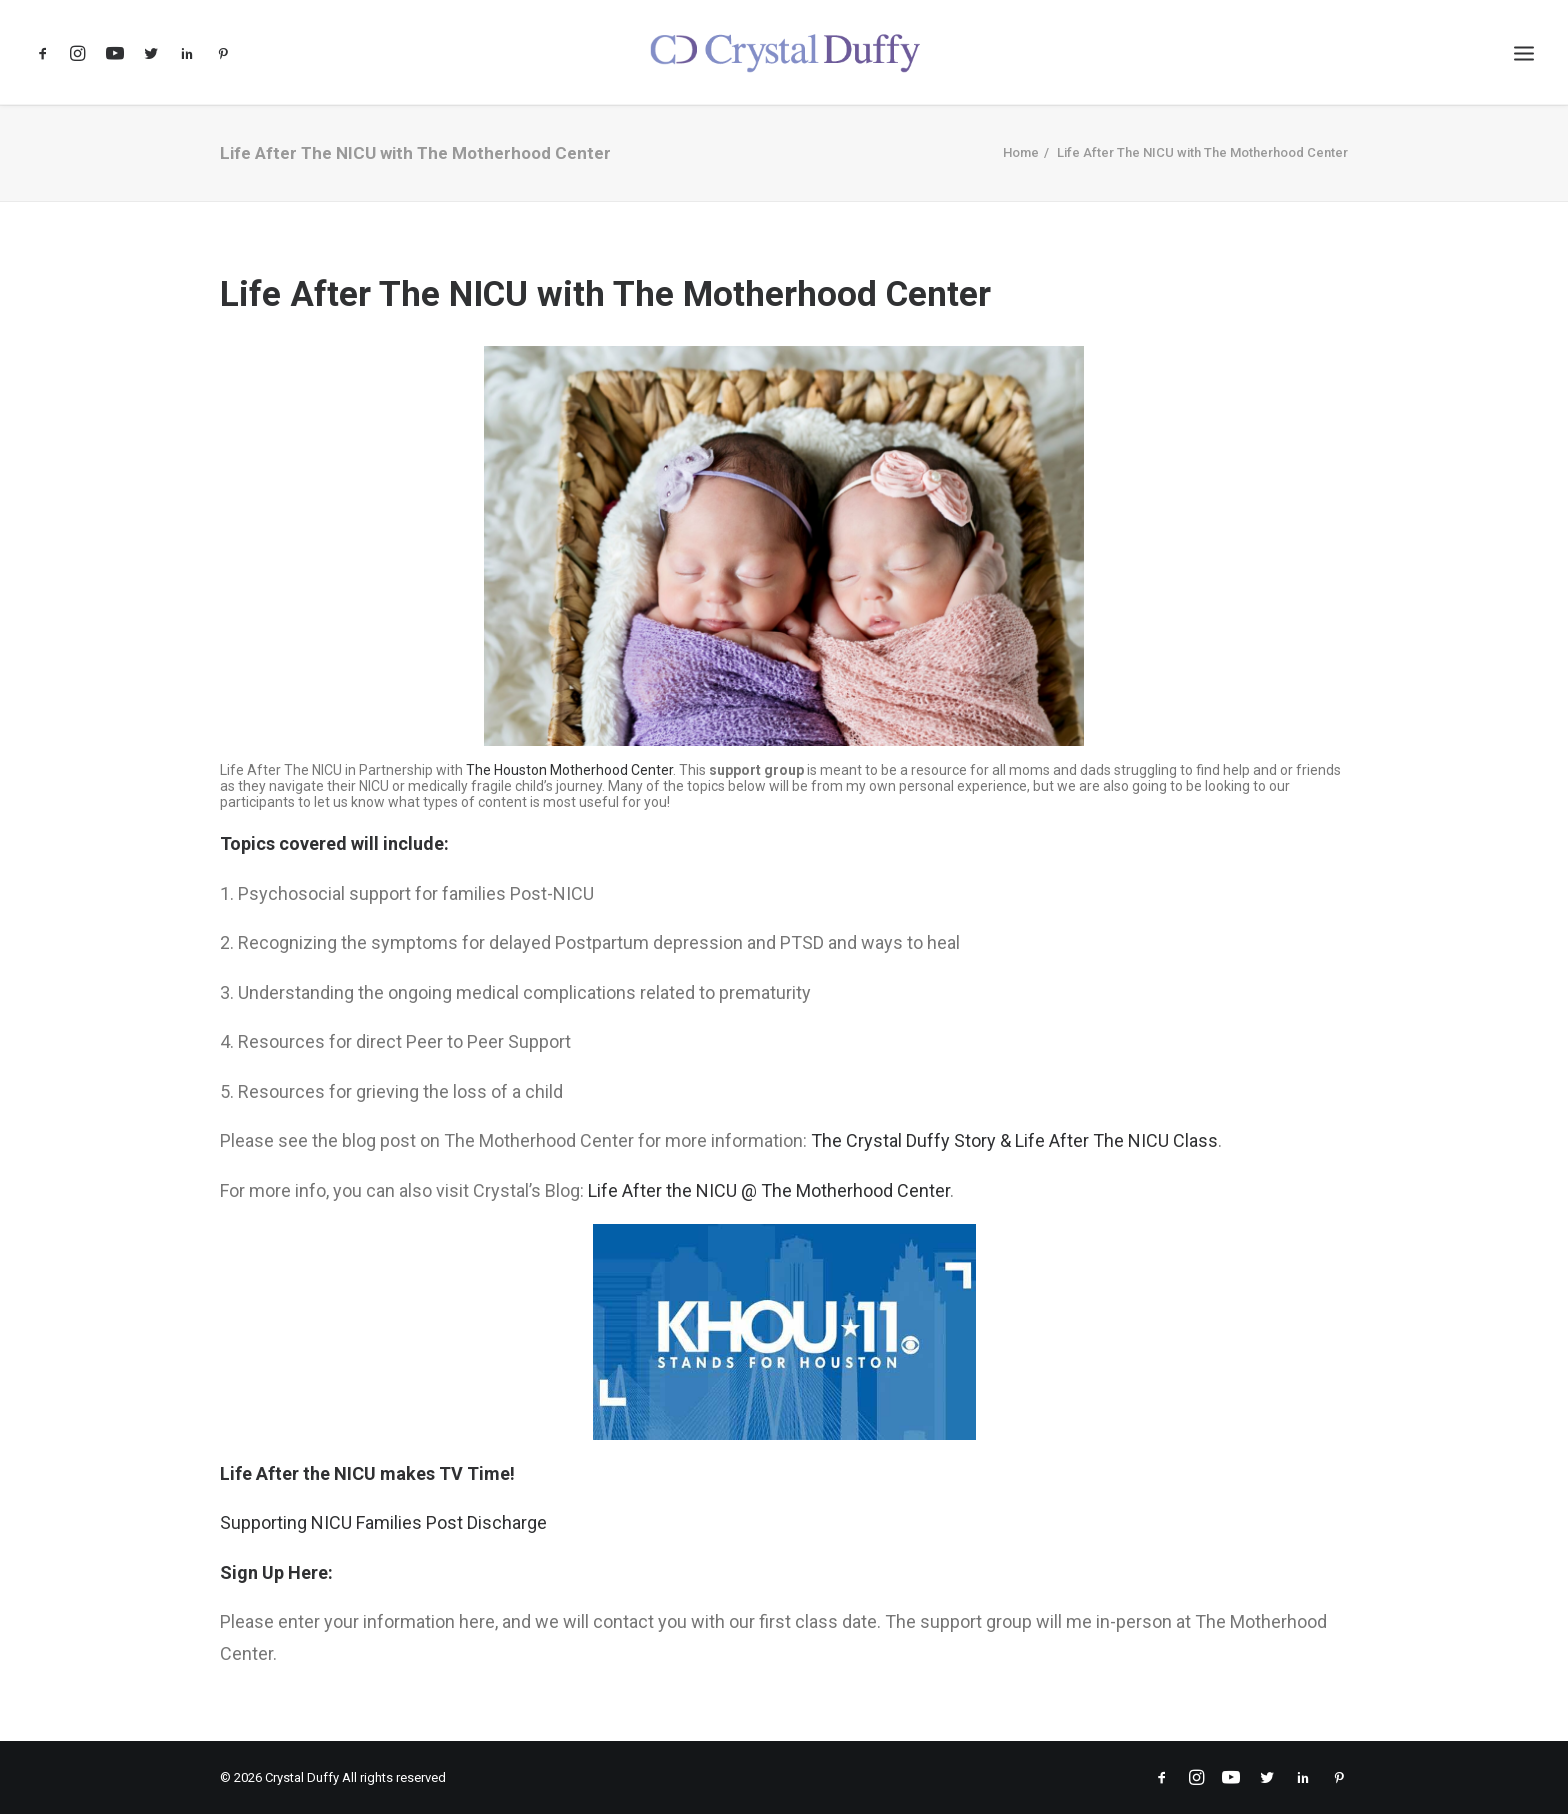  What do you see at coordinates (569, 770) in the screenshot?
I see `The Houston Motherhood Center` at bounding box center [569, 770].